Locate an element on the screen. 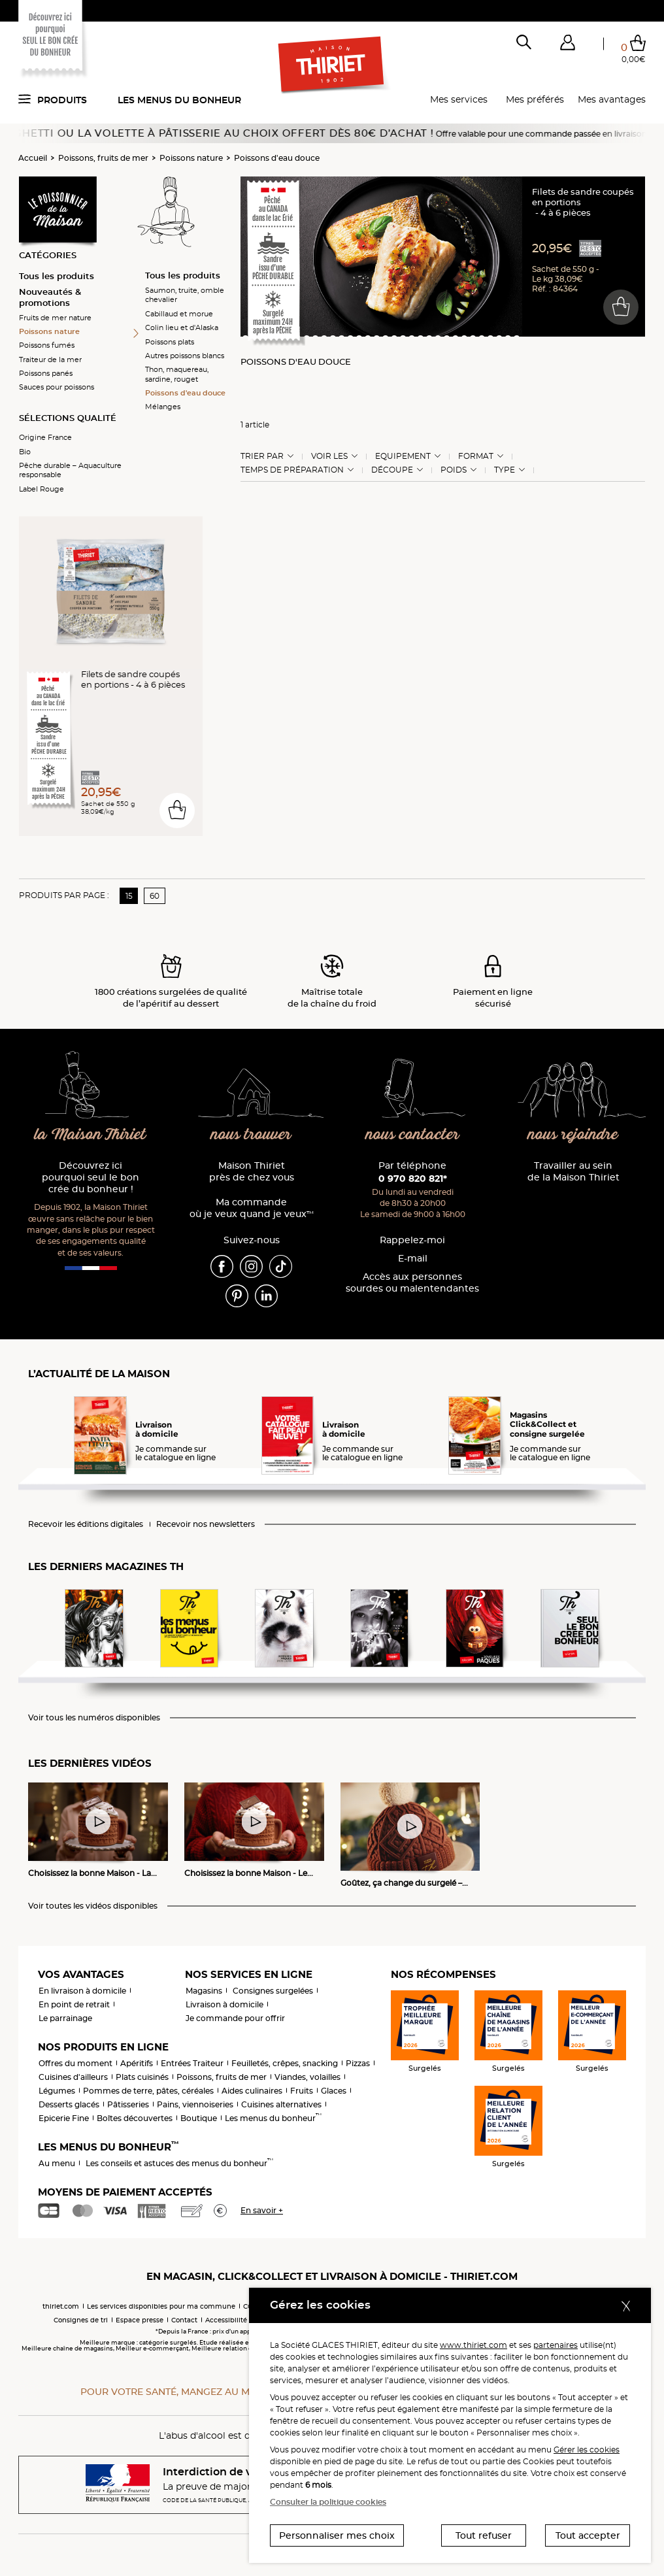  Les conseils et astuces des menus du bonheur is located at coordinates (179, 2163).